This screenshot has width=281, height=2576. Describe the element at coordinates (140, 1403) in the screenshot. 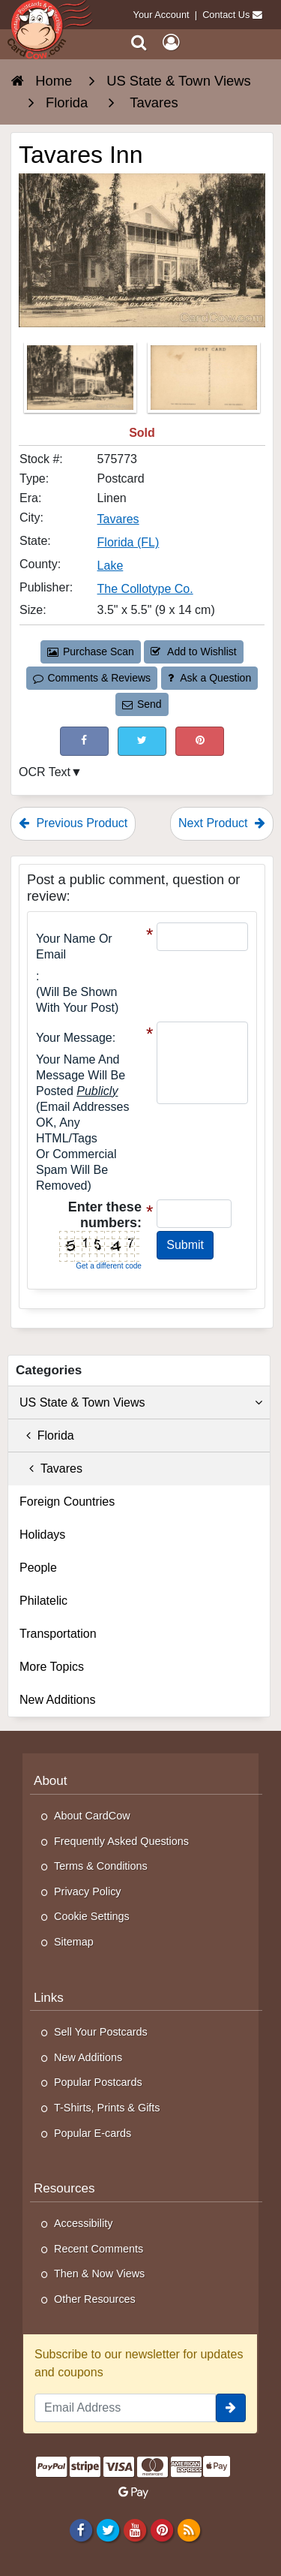

I see `US State & Town Views` at that location.